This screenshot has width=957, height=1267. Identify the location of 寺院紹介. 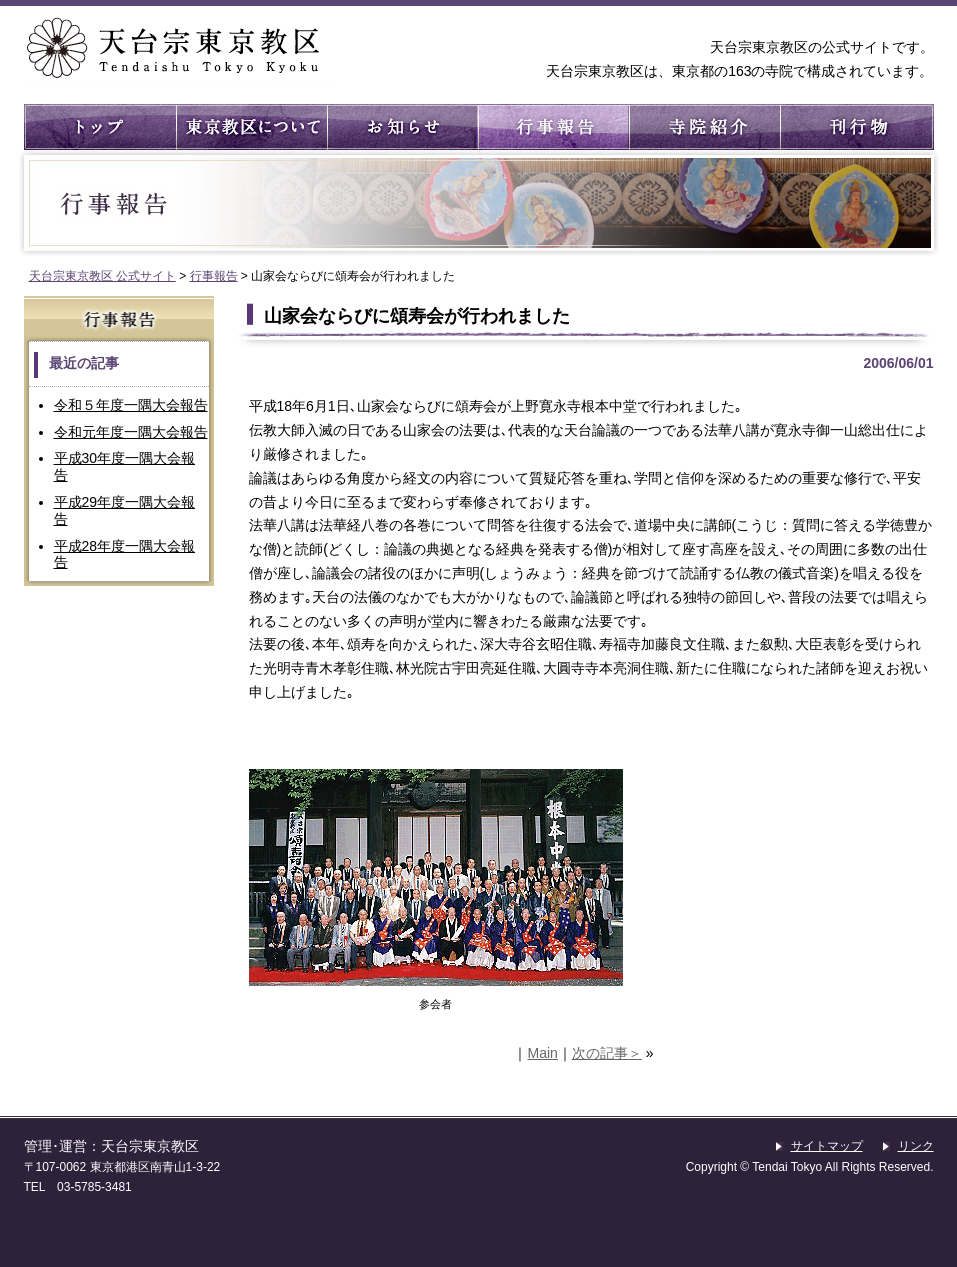
(703, 127).